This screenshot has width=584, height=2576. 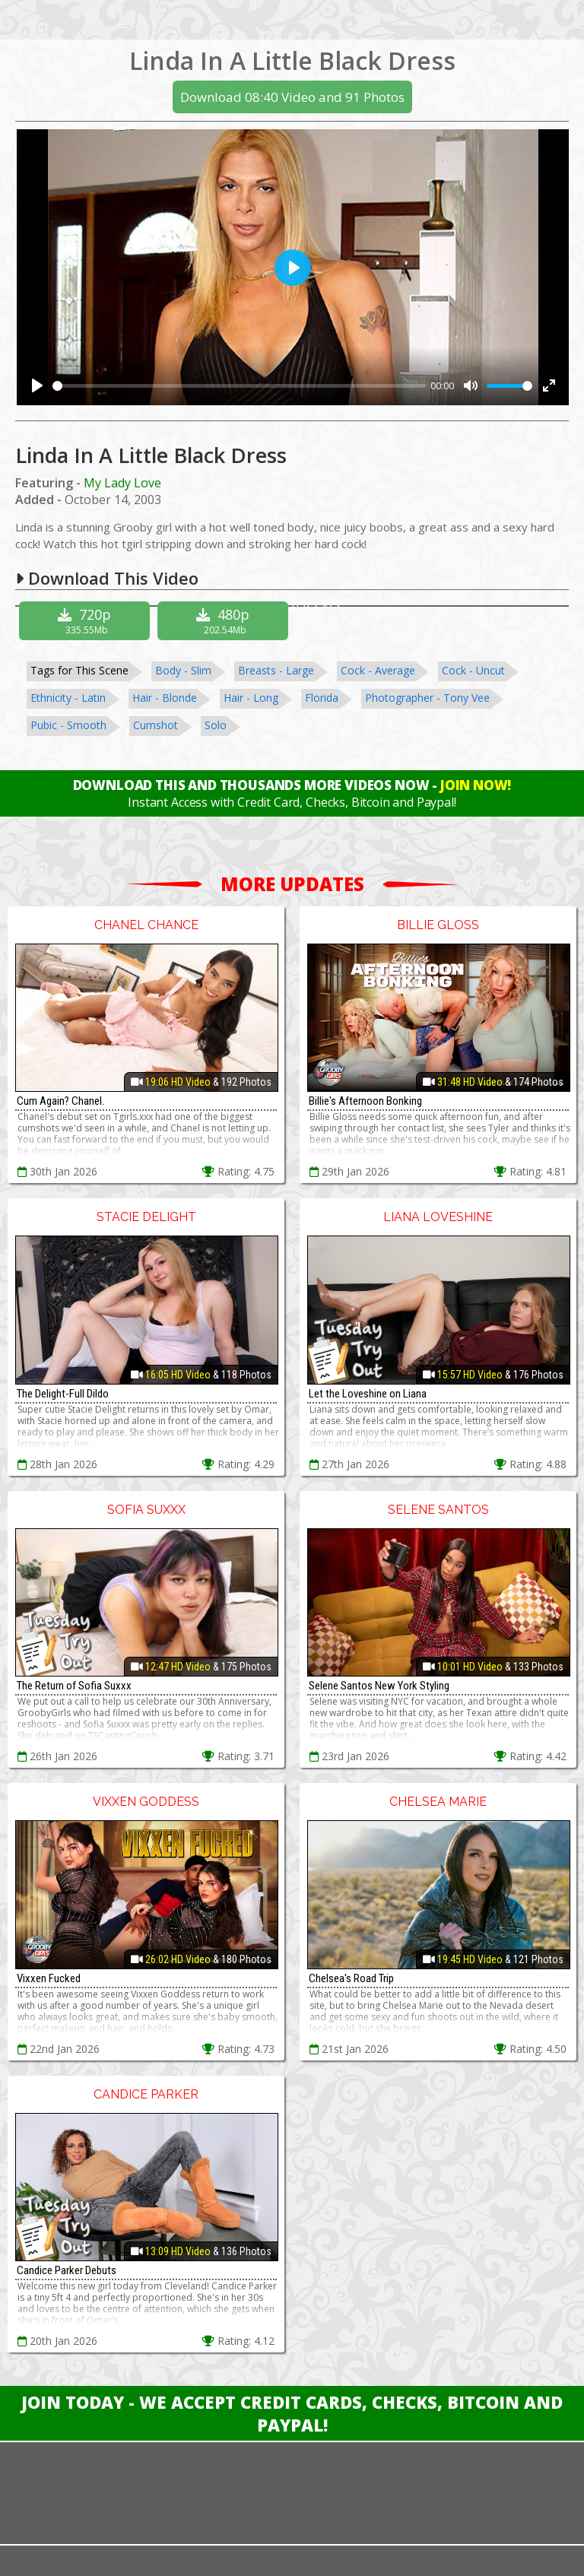 I want to click on Vixxen Fucked, so click(x=49, y=1978).